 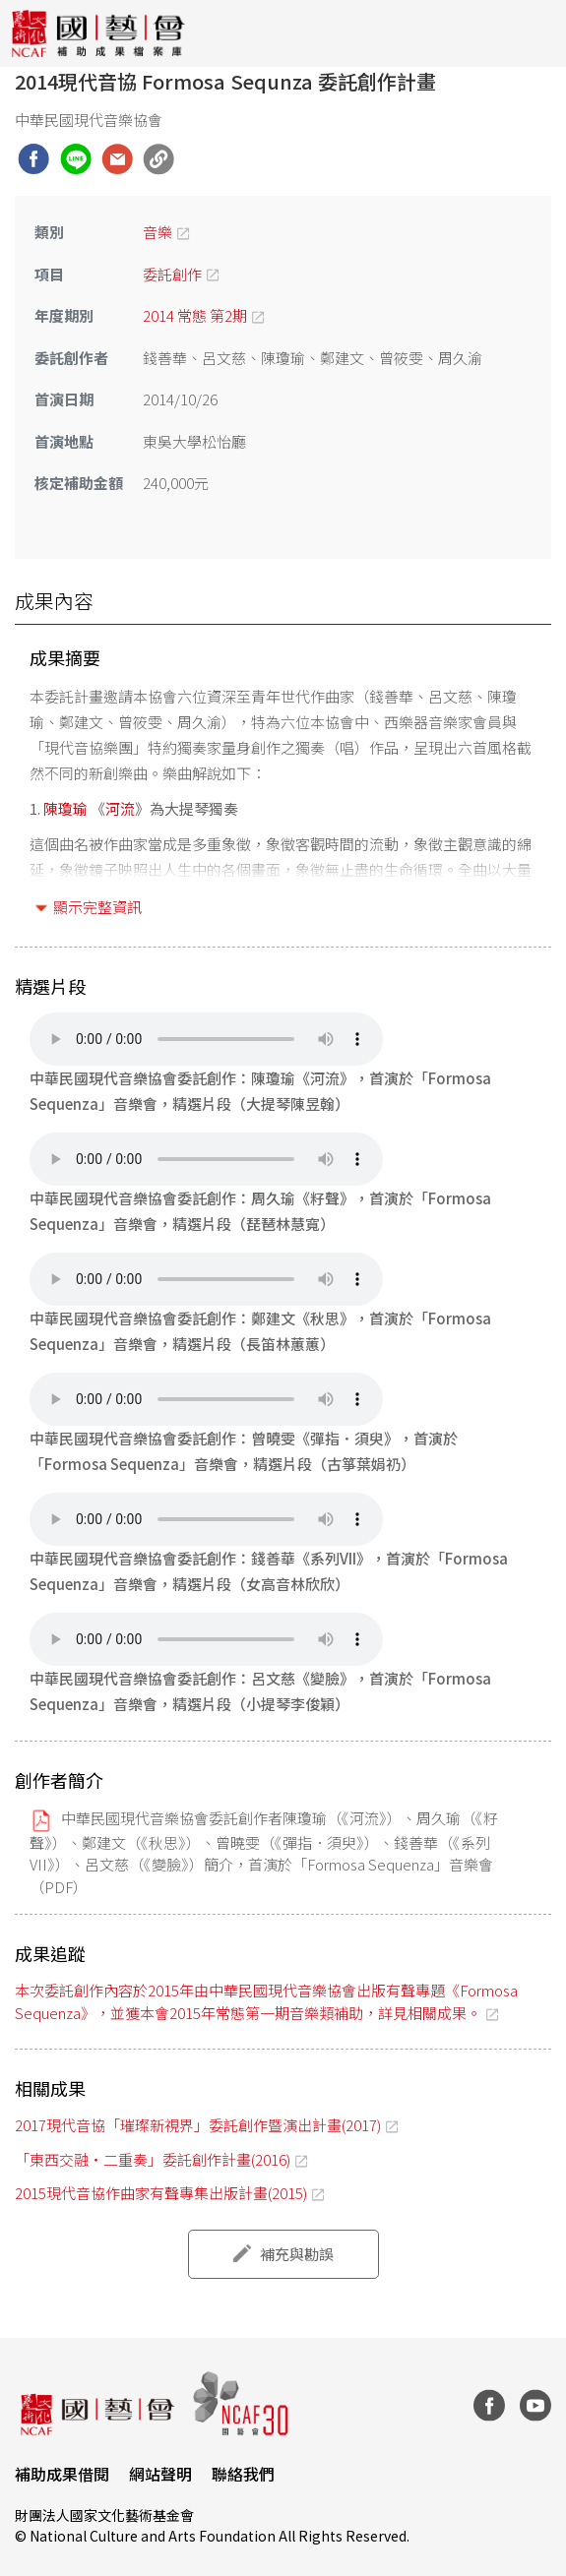 I want to click on [Toggle navigation], so click(x=536, y=33).